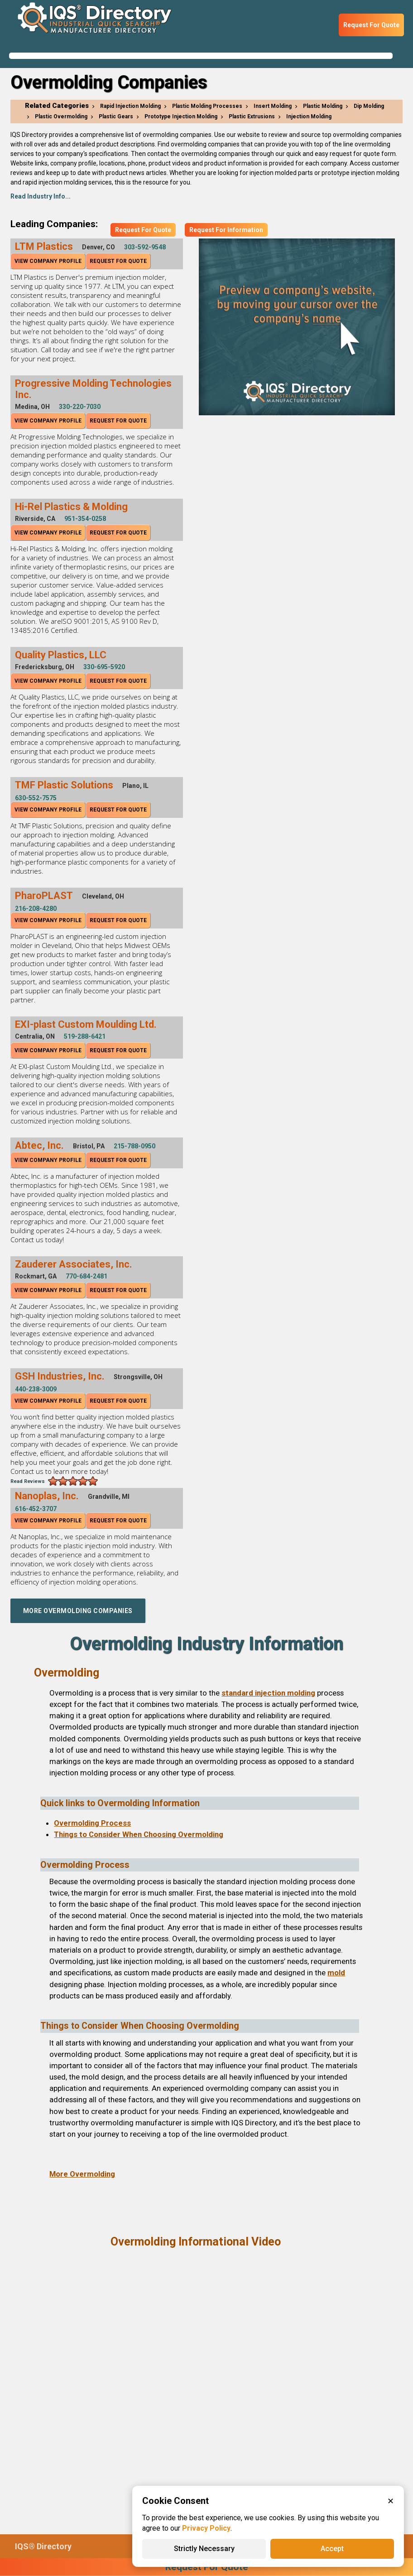 This screenshot has height=2576, width=413. I want to click on 616-452-3707, so click(36, 1508).